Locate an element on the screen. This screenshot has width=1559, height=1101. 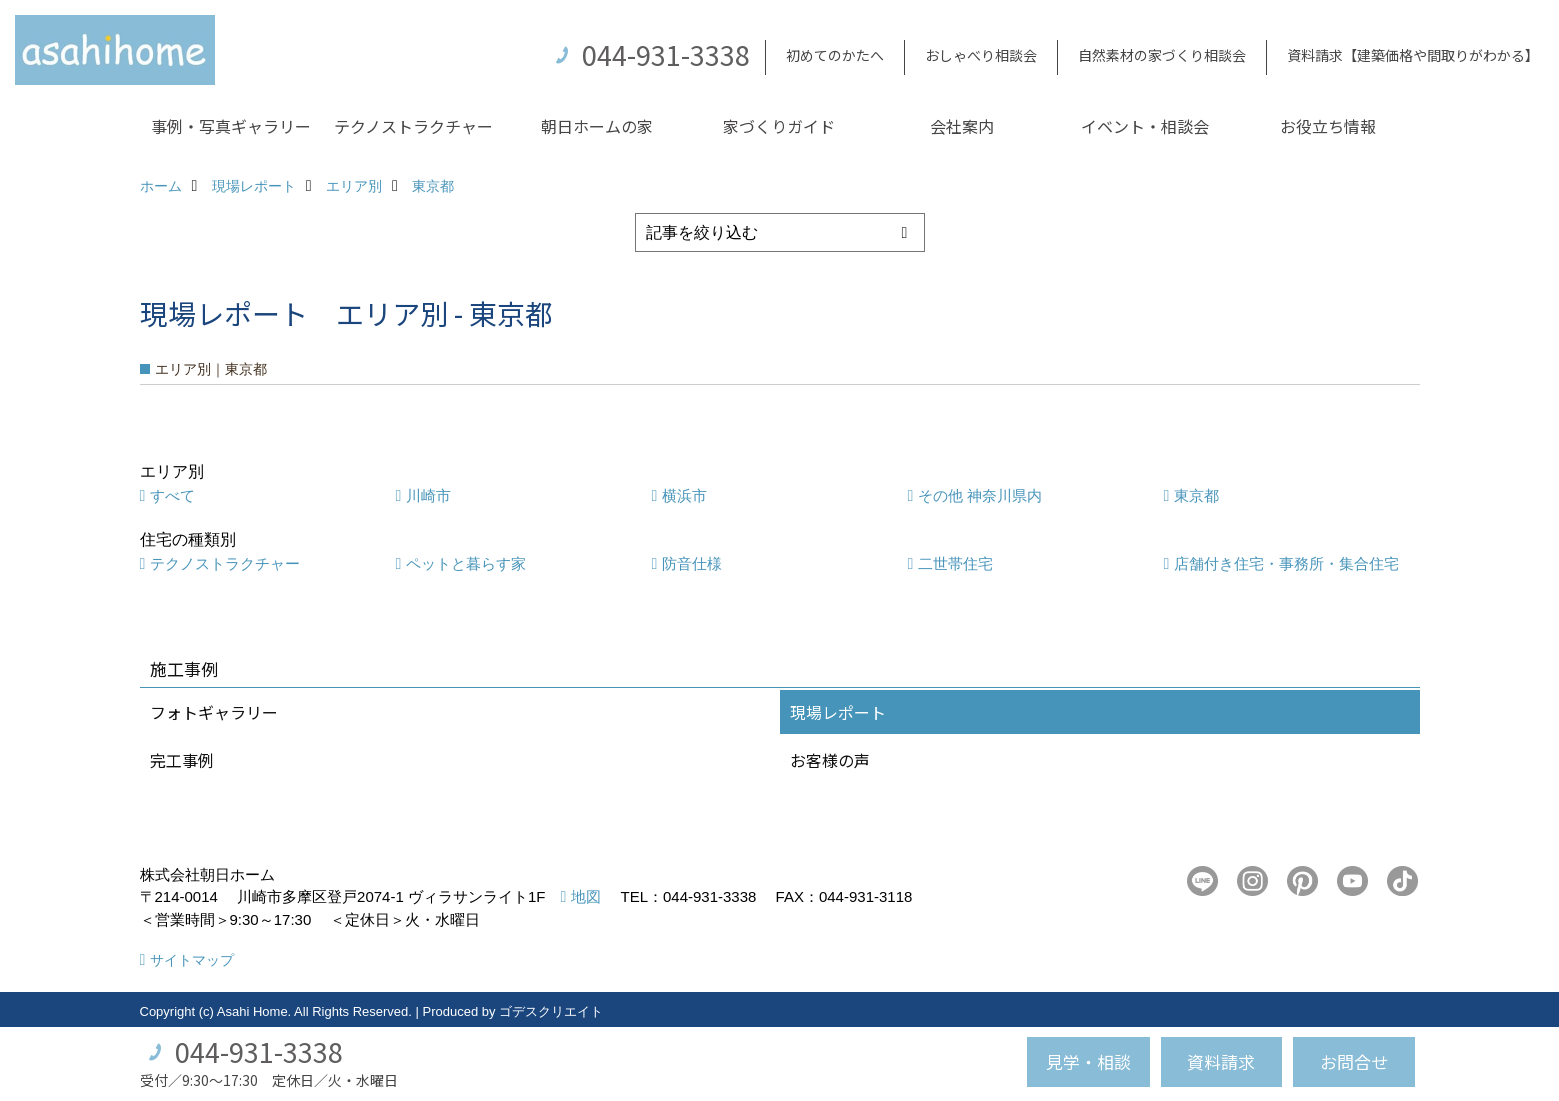
事例・写真ギャラリー is located at coordinates (231, 126).